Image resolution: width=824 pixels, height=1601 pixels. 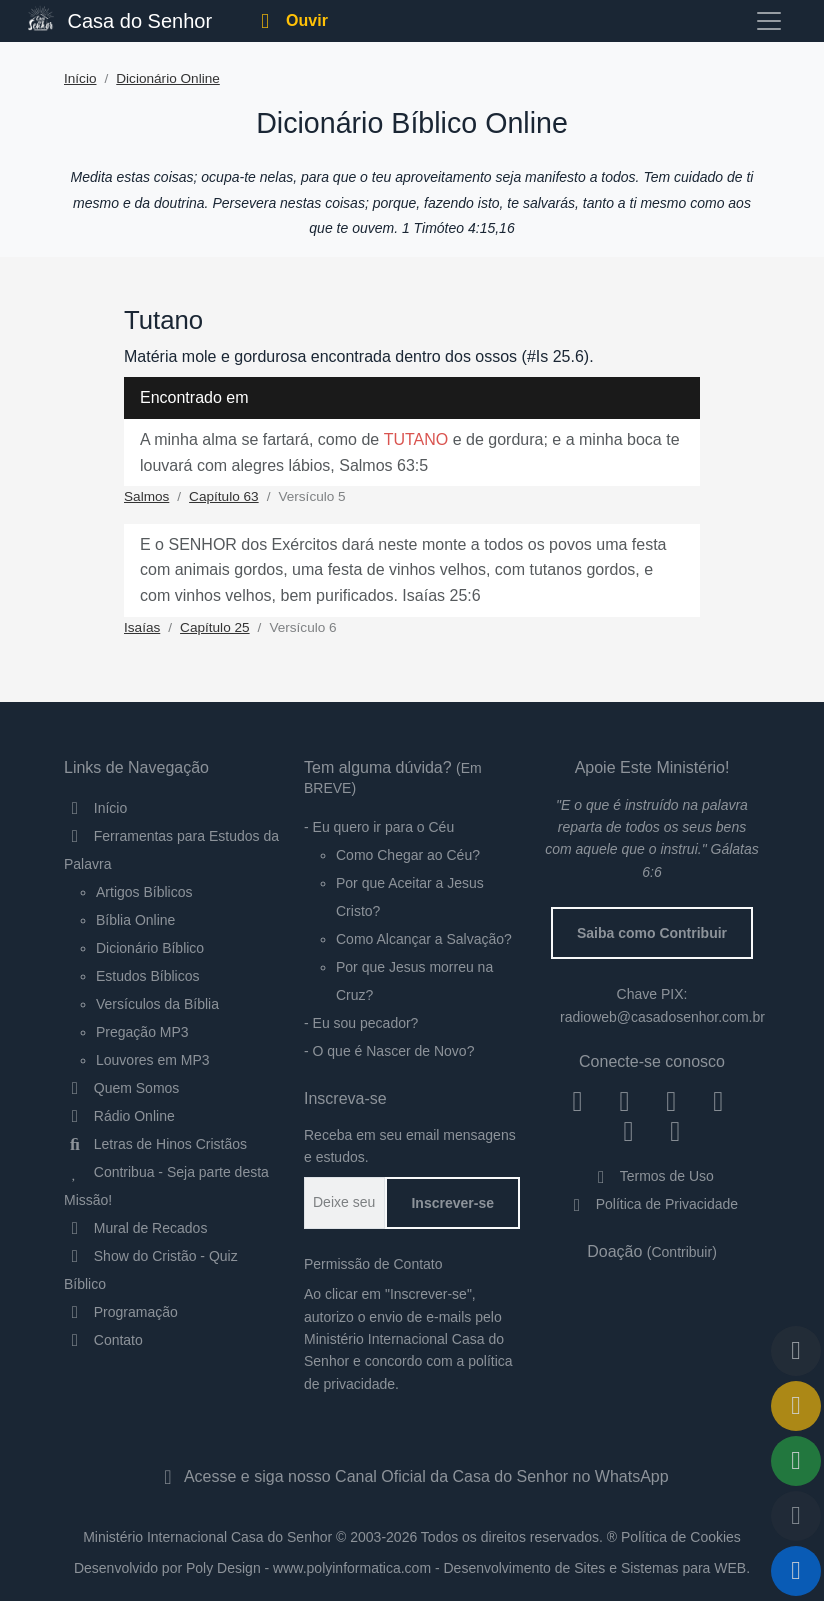 I want to click on Dicionário Bíblico, so click(x=150, y=948).